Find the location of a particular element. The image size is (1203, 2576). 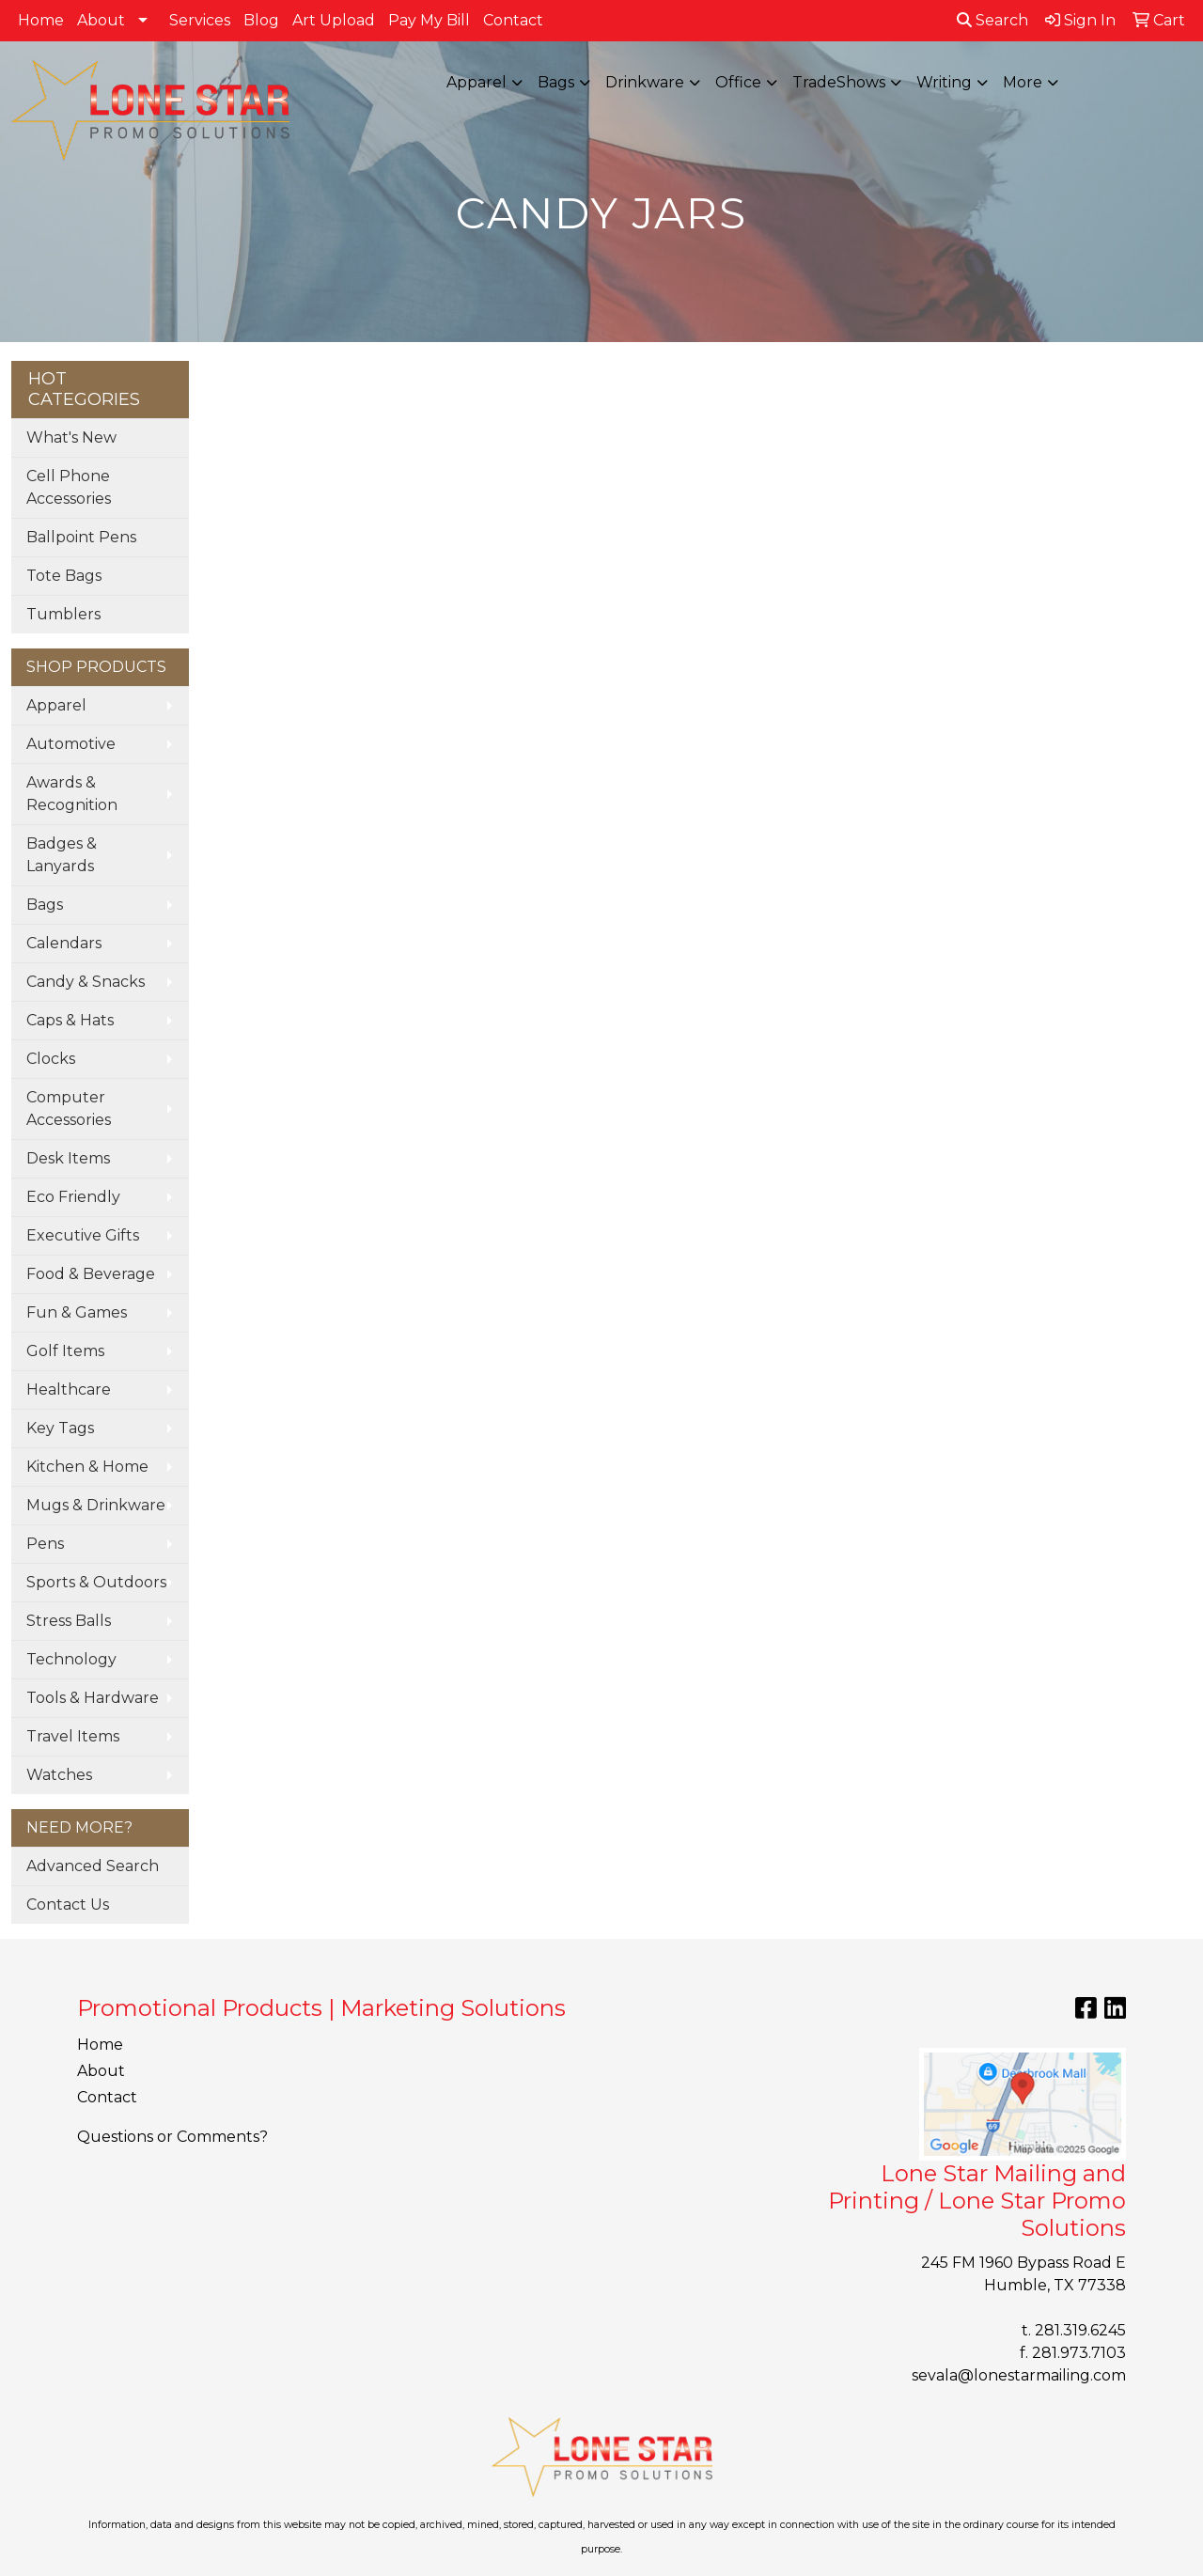

About is located at coordinates (101, 20).